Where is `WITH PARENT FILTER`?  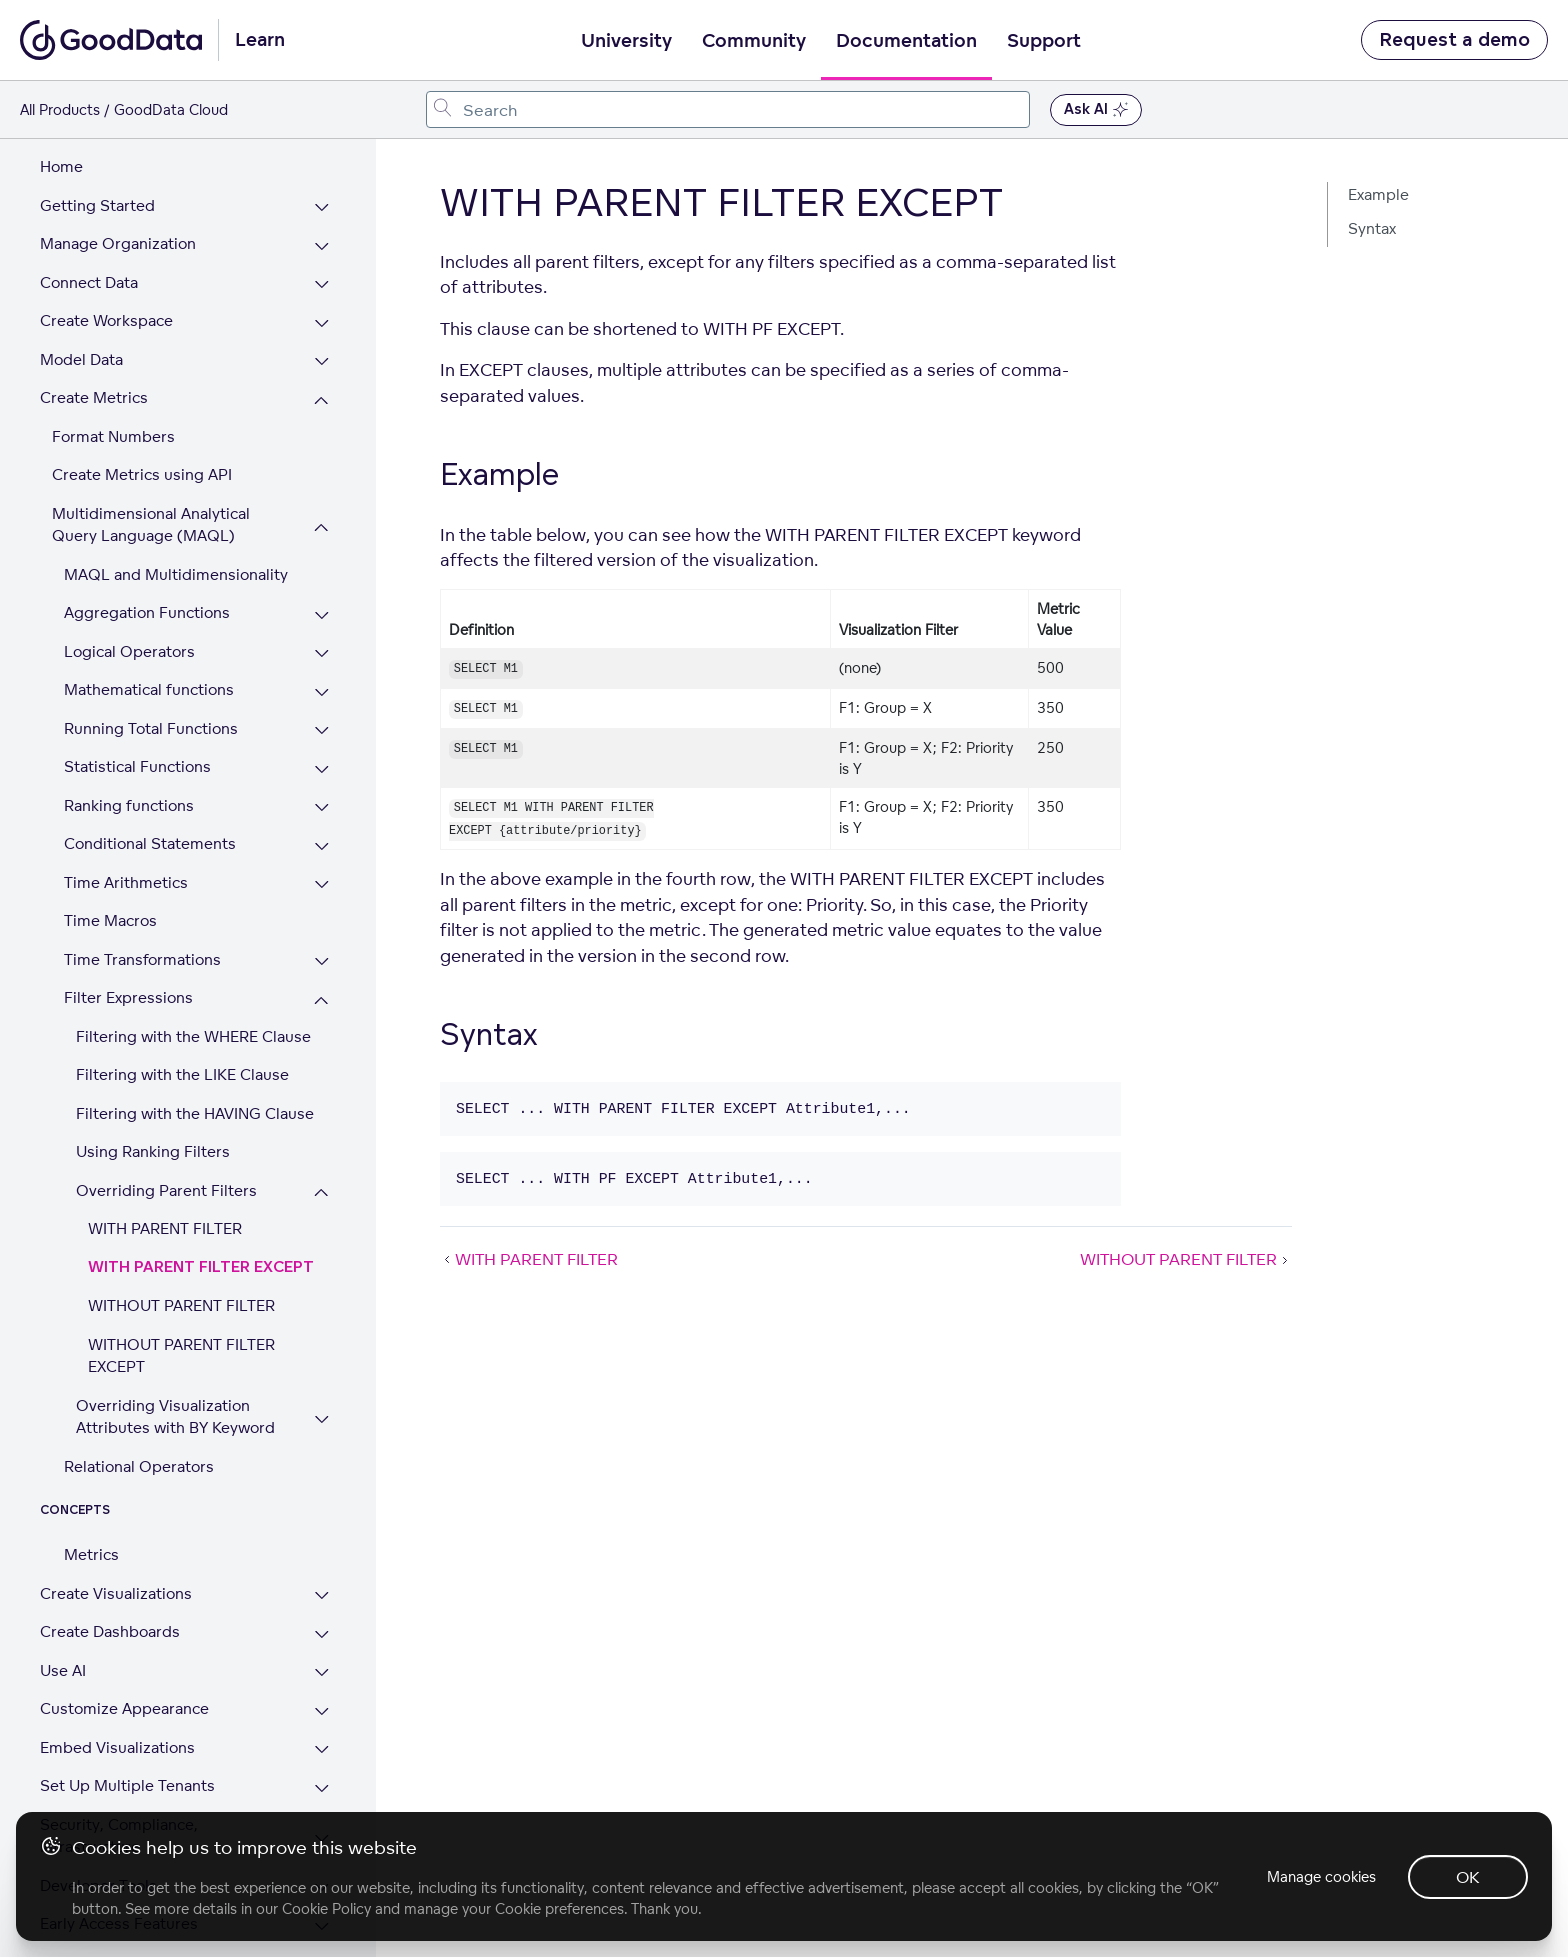 WITH PARENT FILTER is located at coordinates (165, 1138).